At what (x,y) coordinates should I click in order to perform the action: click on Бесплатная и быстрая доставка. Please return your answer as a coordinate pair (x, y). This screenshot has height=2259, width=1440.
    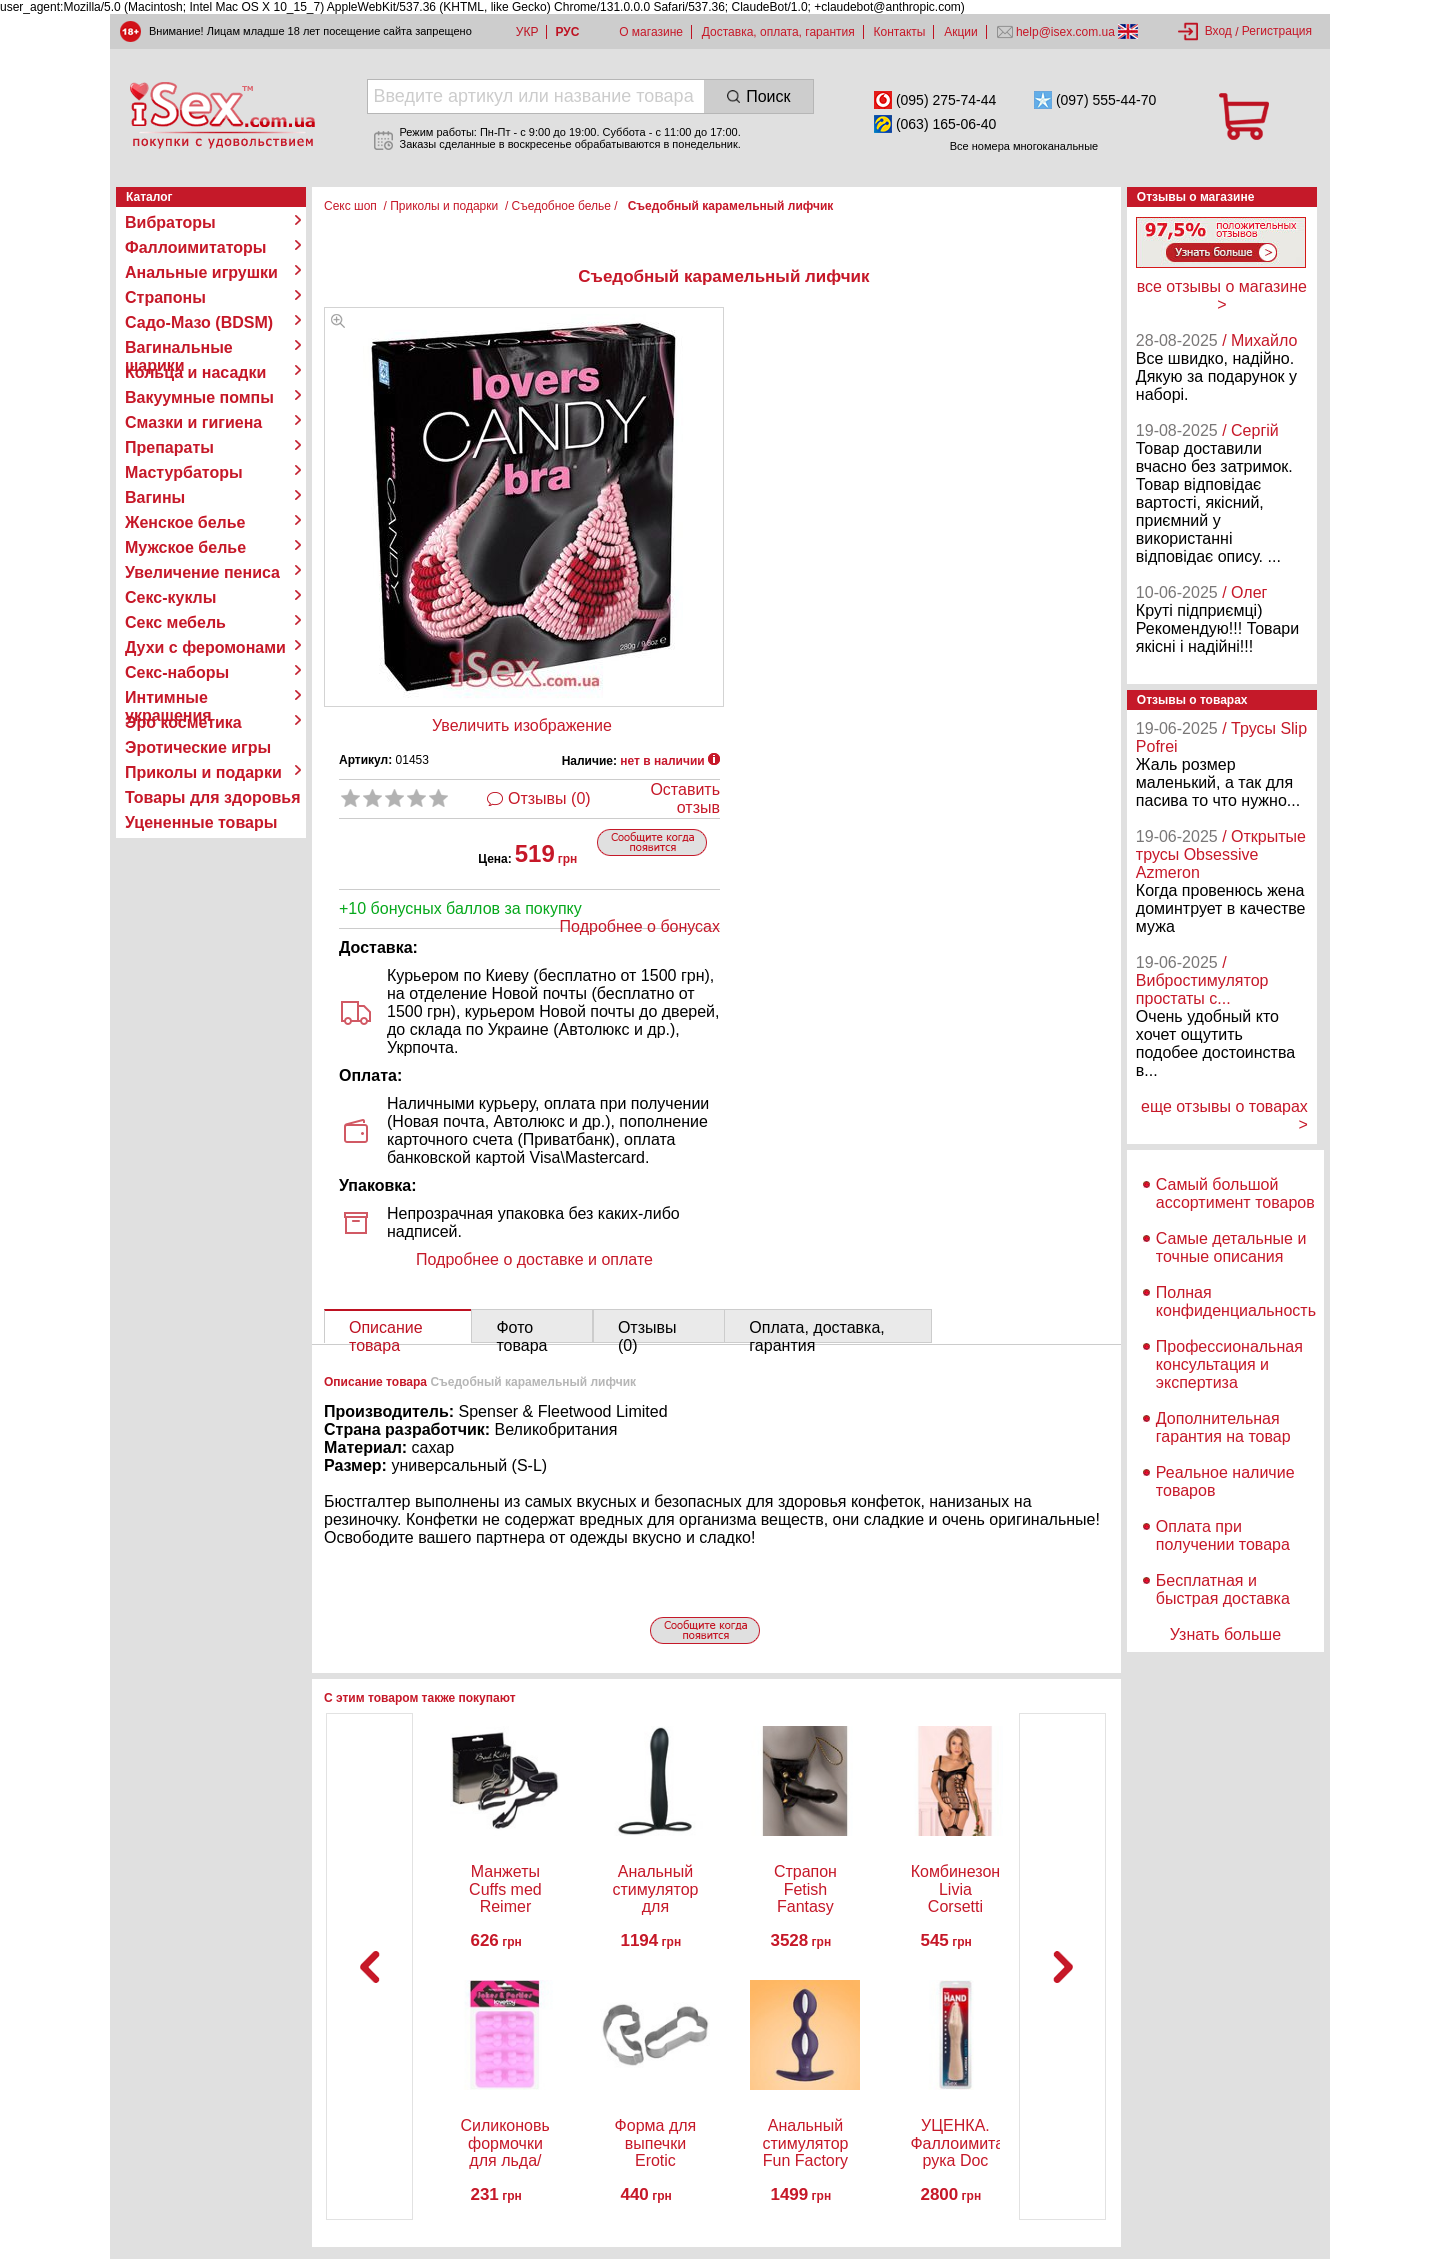
    Looking at the image, I should click on (1223, 1589).